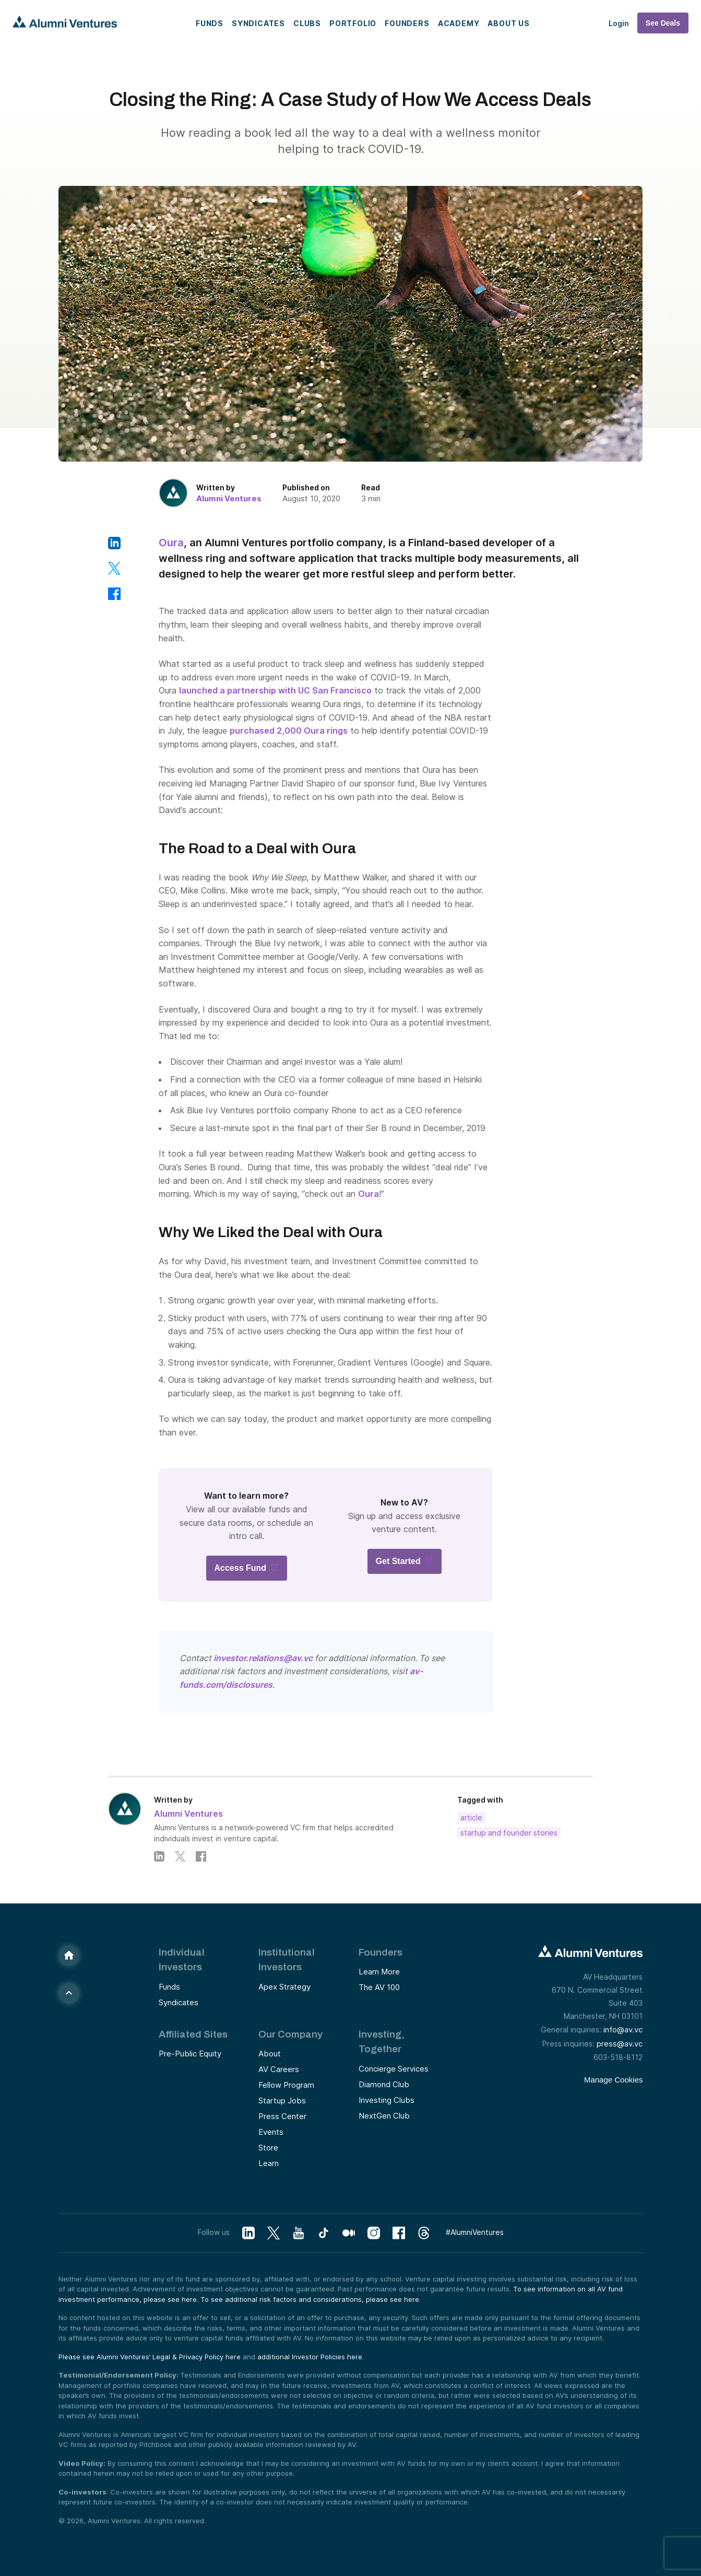 The width and height of the screenshot is (701, 2576). I want to click on Our Company, so click(290, 2034).